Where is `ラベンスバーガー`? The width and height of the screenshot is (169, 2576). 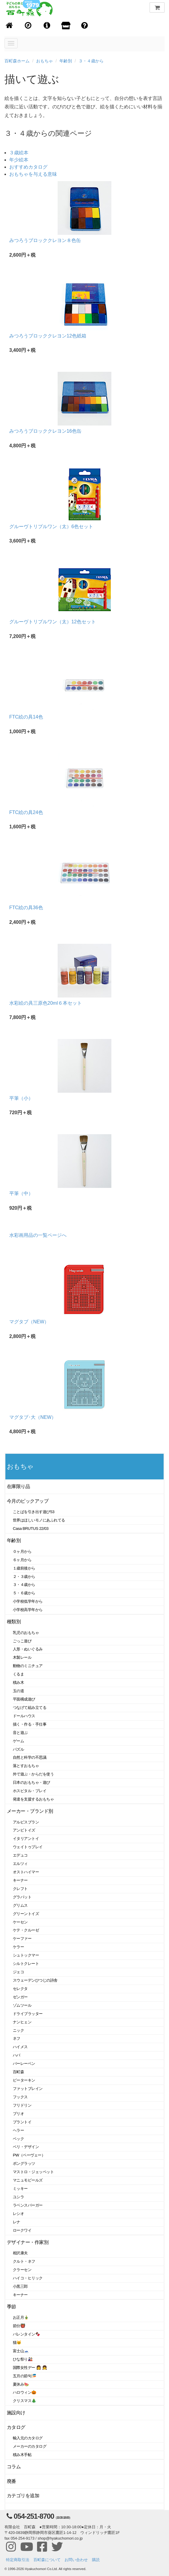 ラベンスバーガー is located at coordinates (28, 2205).